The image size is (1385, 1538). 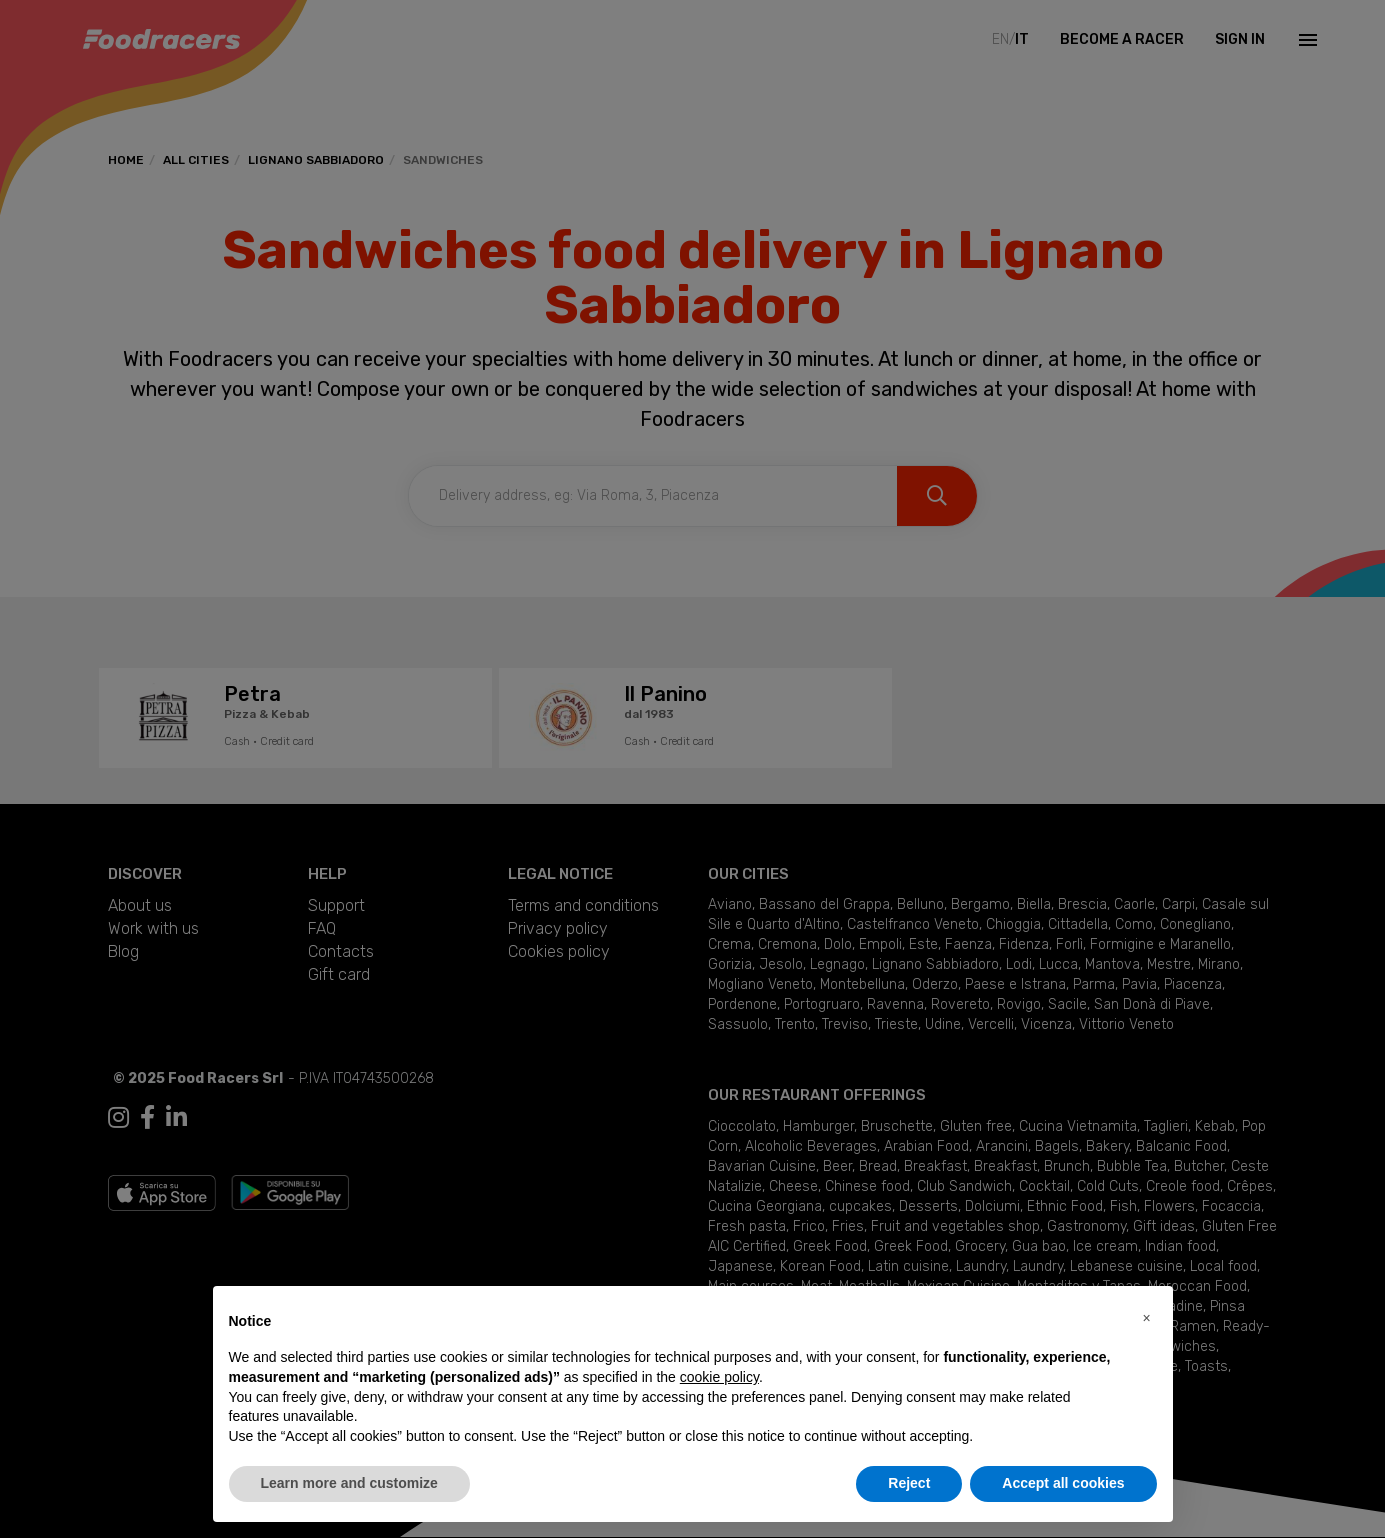 What do you see at coordinates (1147, 1318) in the screenshot?
I see `[button]` at bounding box center [1147, 1318].